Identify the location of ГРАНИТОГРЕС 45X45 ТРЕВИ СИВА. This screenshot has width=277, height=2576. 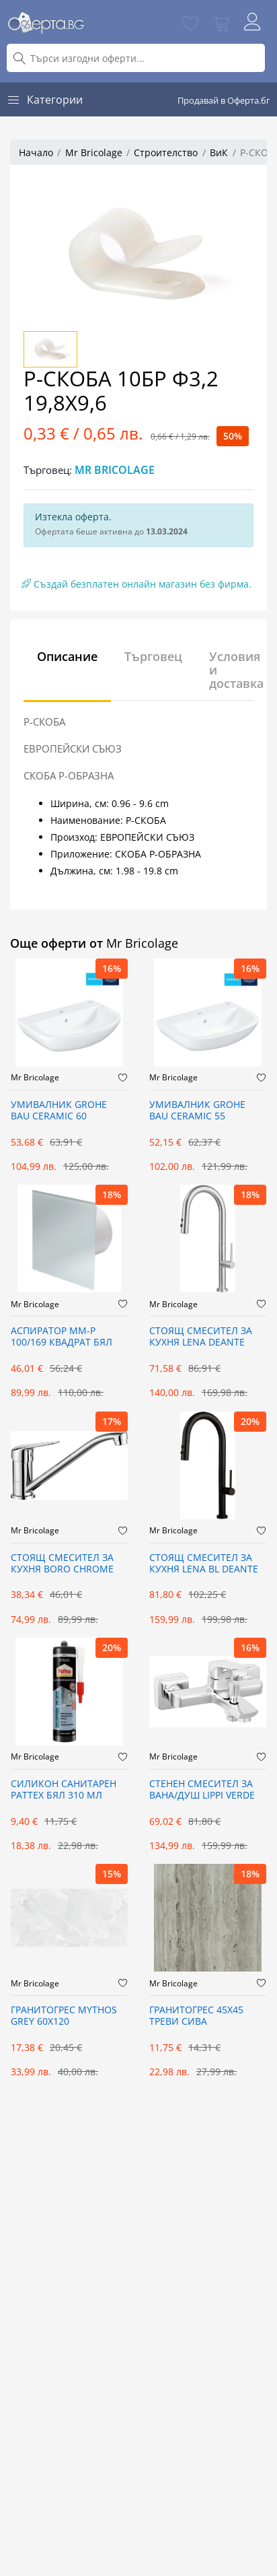
(196, 2016).